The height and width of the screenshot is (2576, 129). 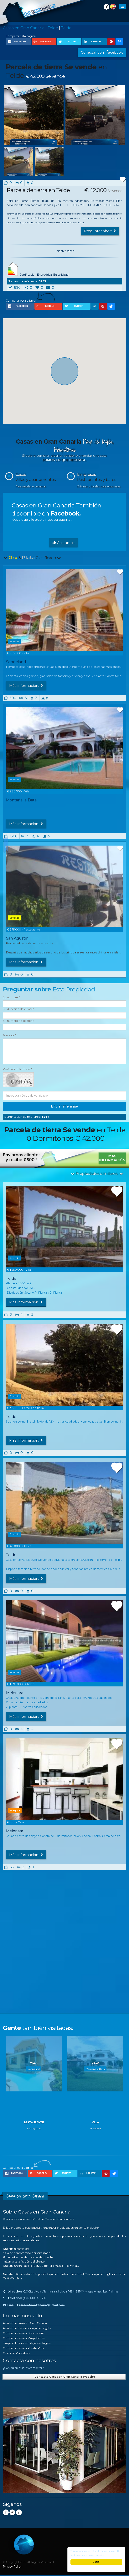 I want to click on Alquiler de casas en Gran Canaria, so click(x=25, y=2323).